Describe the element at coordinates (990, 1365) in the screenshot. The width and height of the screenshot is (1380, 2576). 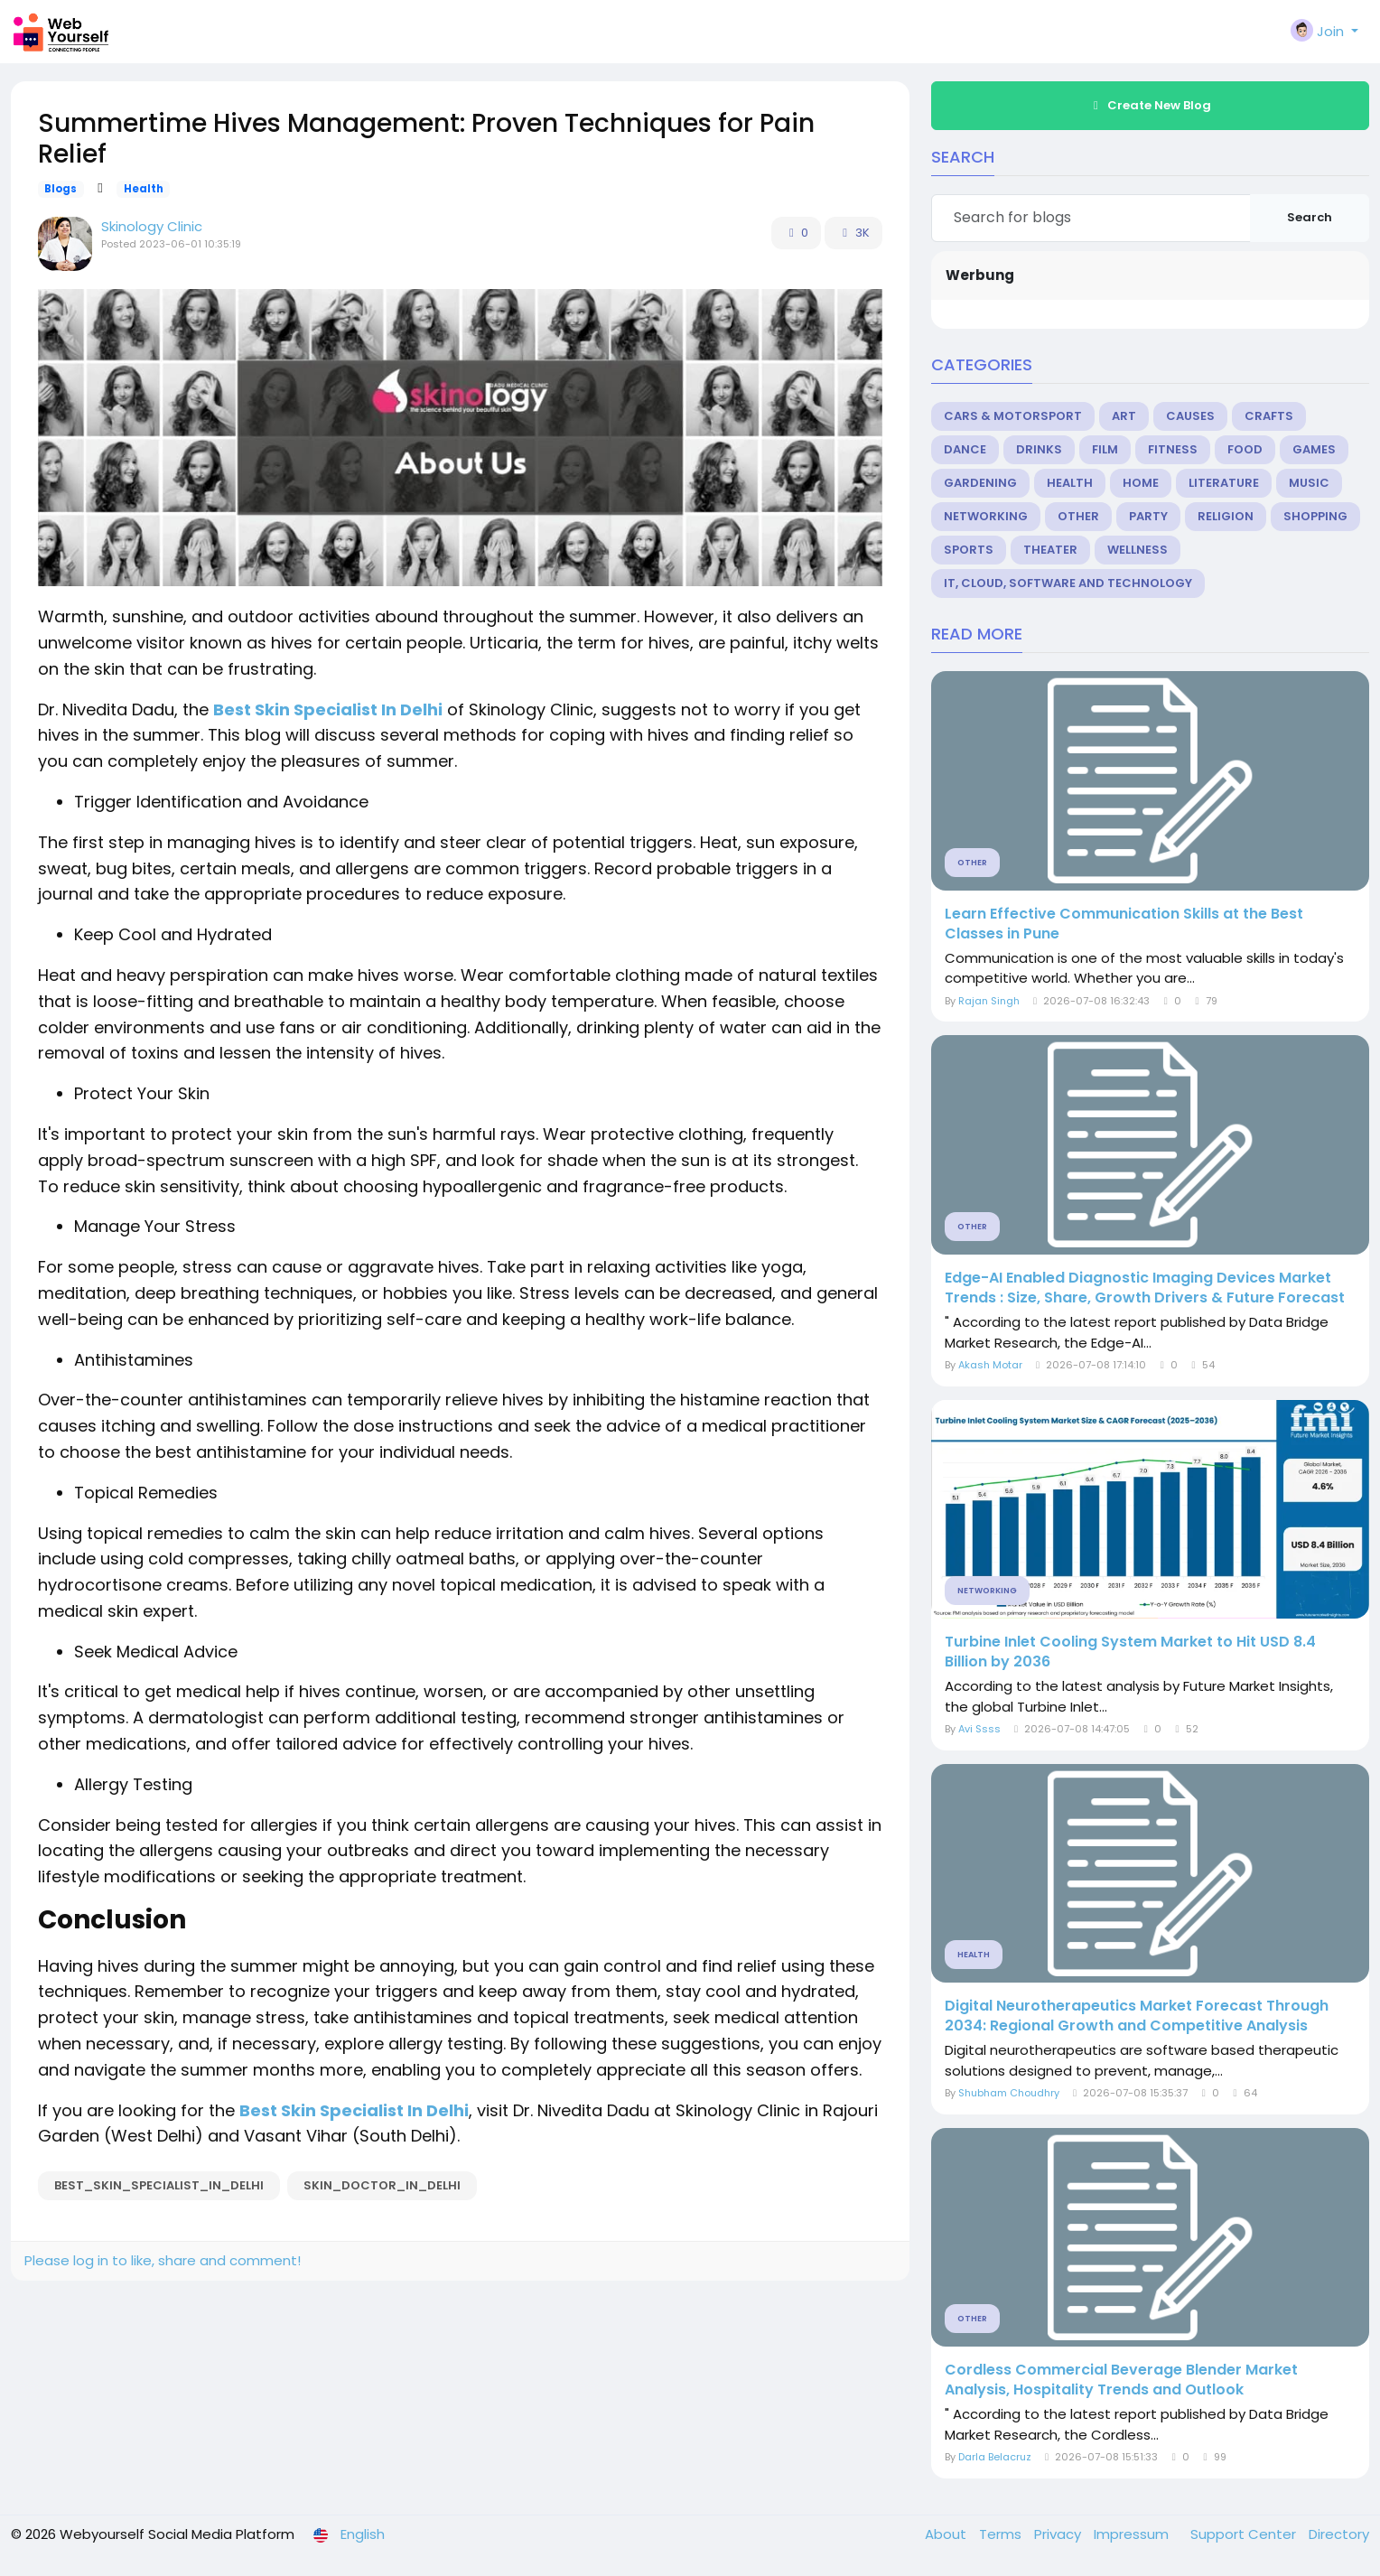
I see `Akash Motar` at that location.